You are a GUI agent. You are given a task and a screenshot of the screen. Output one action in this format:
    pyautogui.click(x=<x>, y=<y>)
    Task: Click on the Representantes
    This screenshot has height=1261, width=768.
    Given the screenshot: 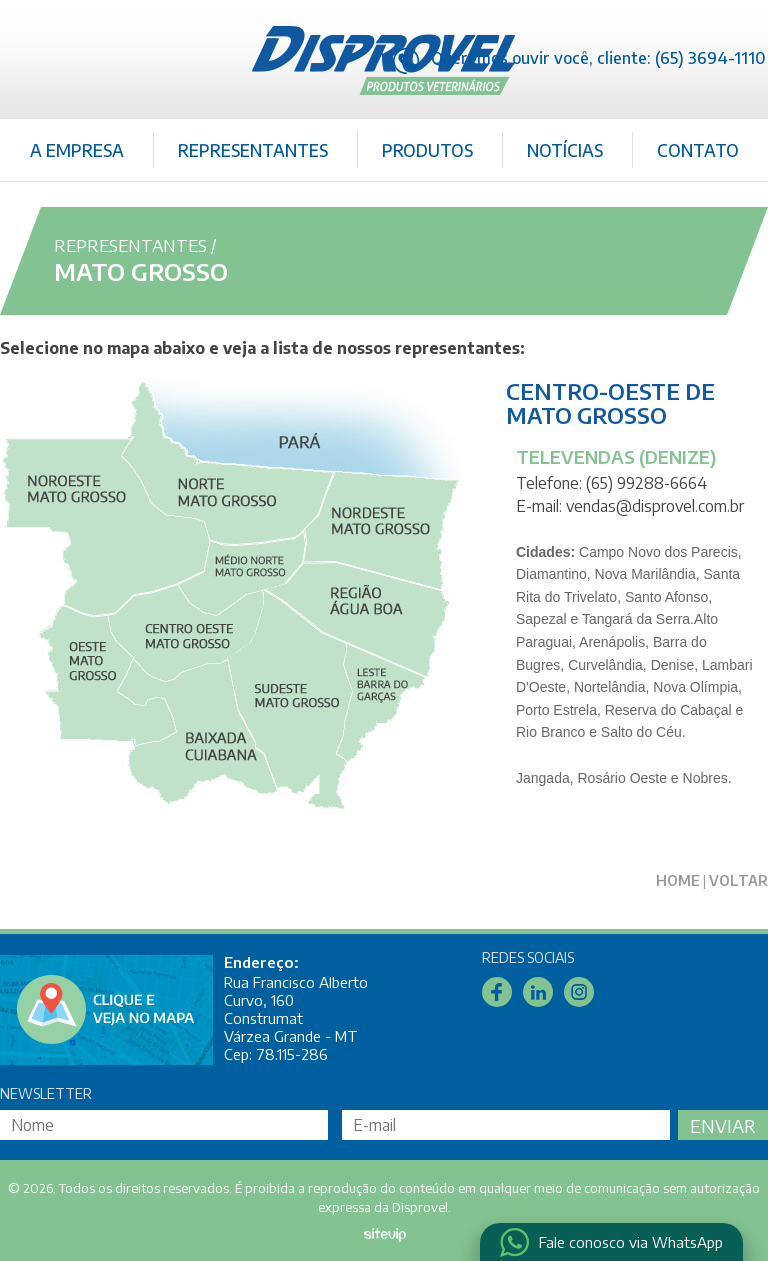 What is the action you would take?
    pyautogui.click(x=253, y=150)
    